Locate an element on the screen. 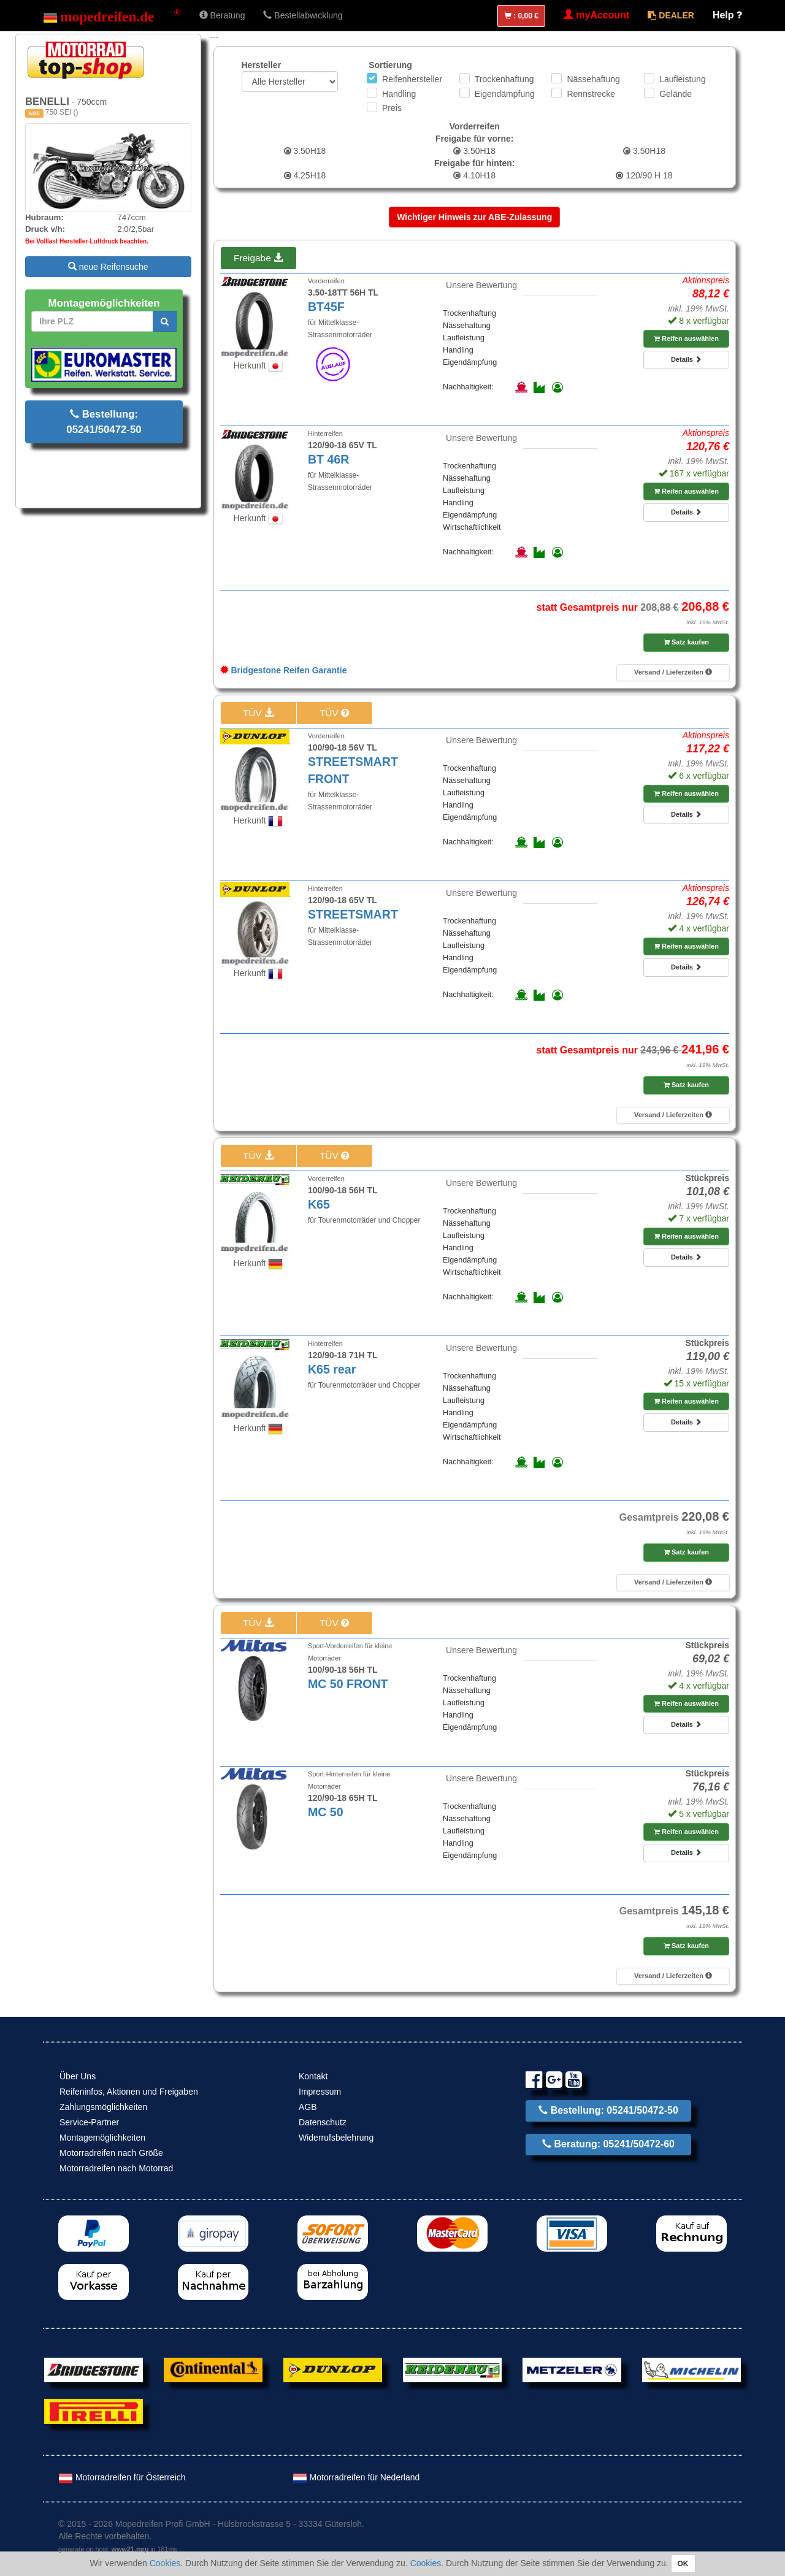 The width and height of the screenshot is (785, 2576). Motorradreifen für Nederland is located at coordinates (356, 2477).